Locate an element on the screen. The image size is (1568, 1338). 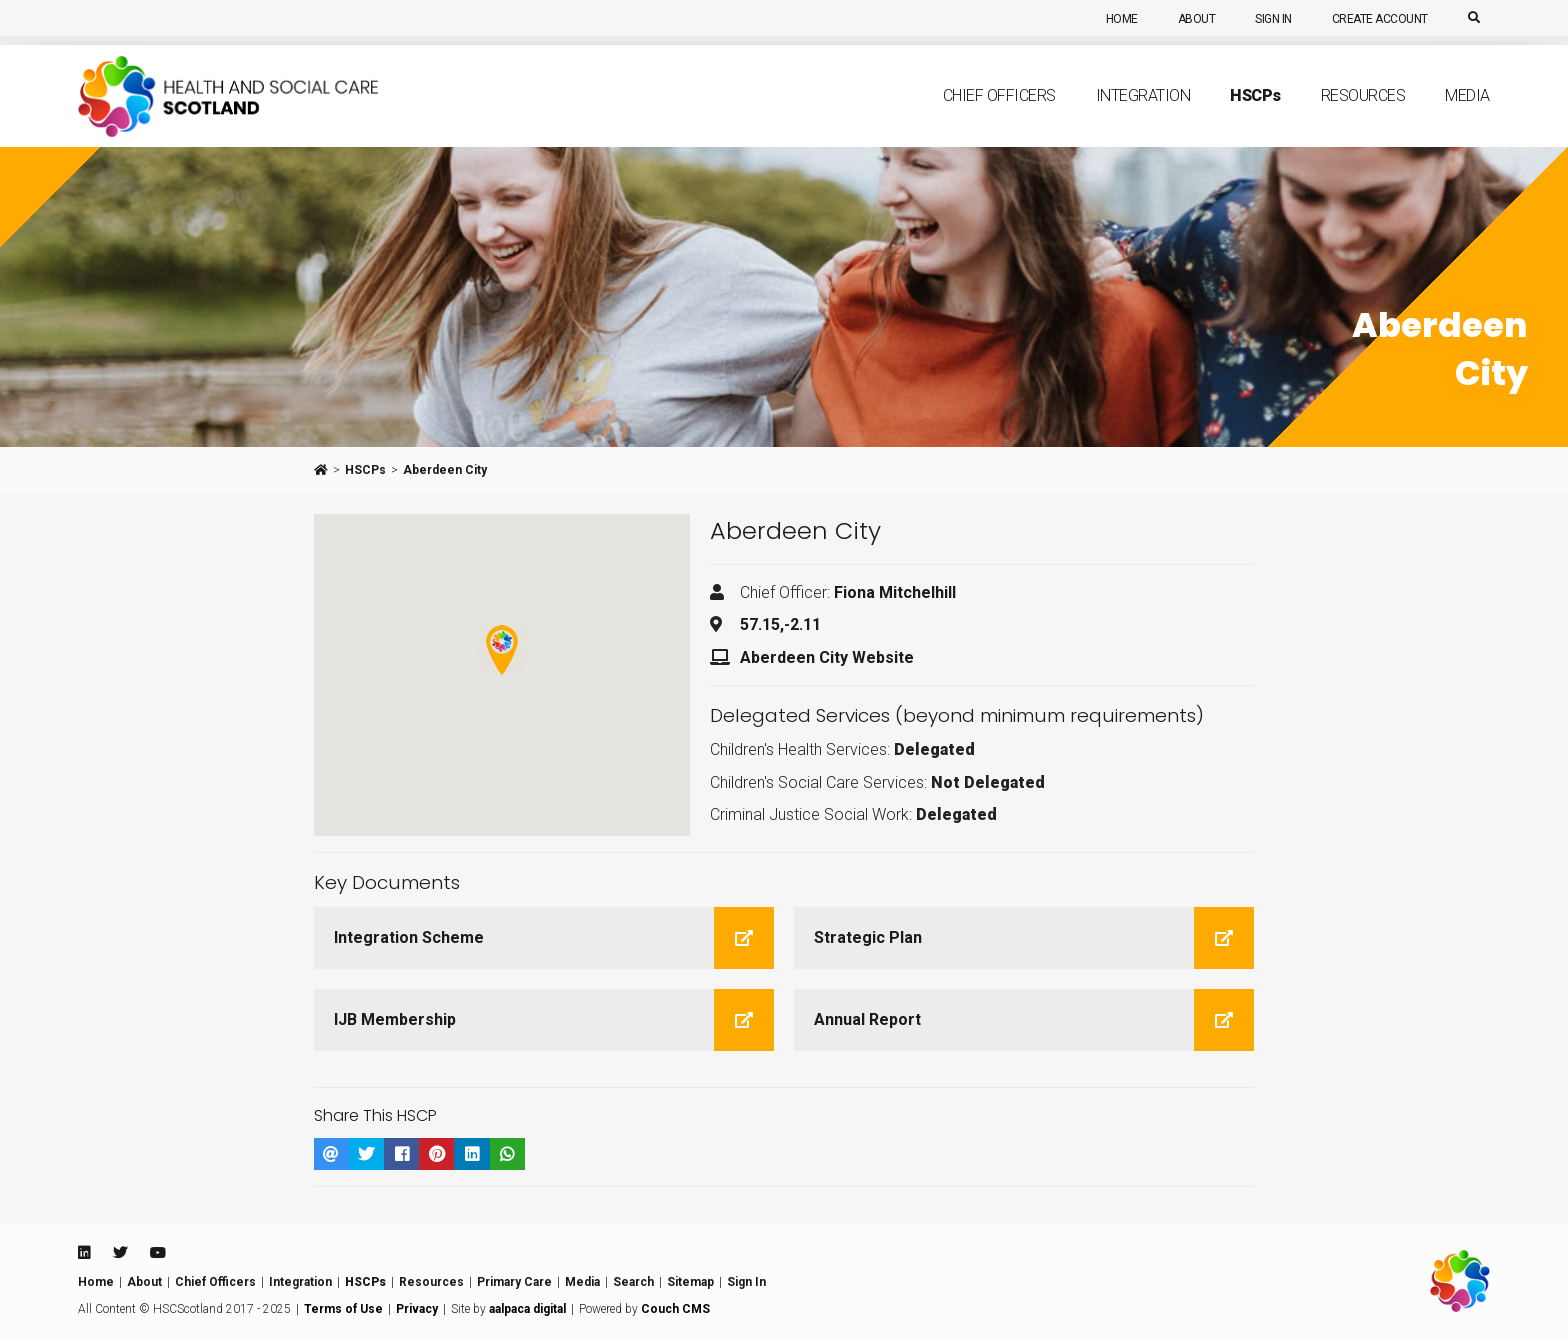
Sign In is located at coordinates (1273, 19).